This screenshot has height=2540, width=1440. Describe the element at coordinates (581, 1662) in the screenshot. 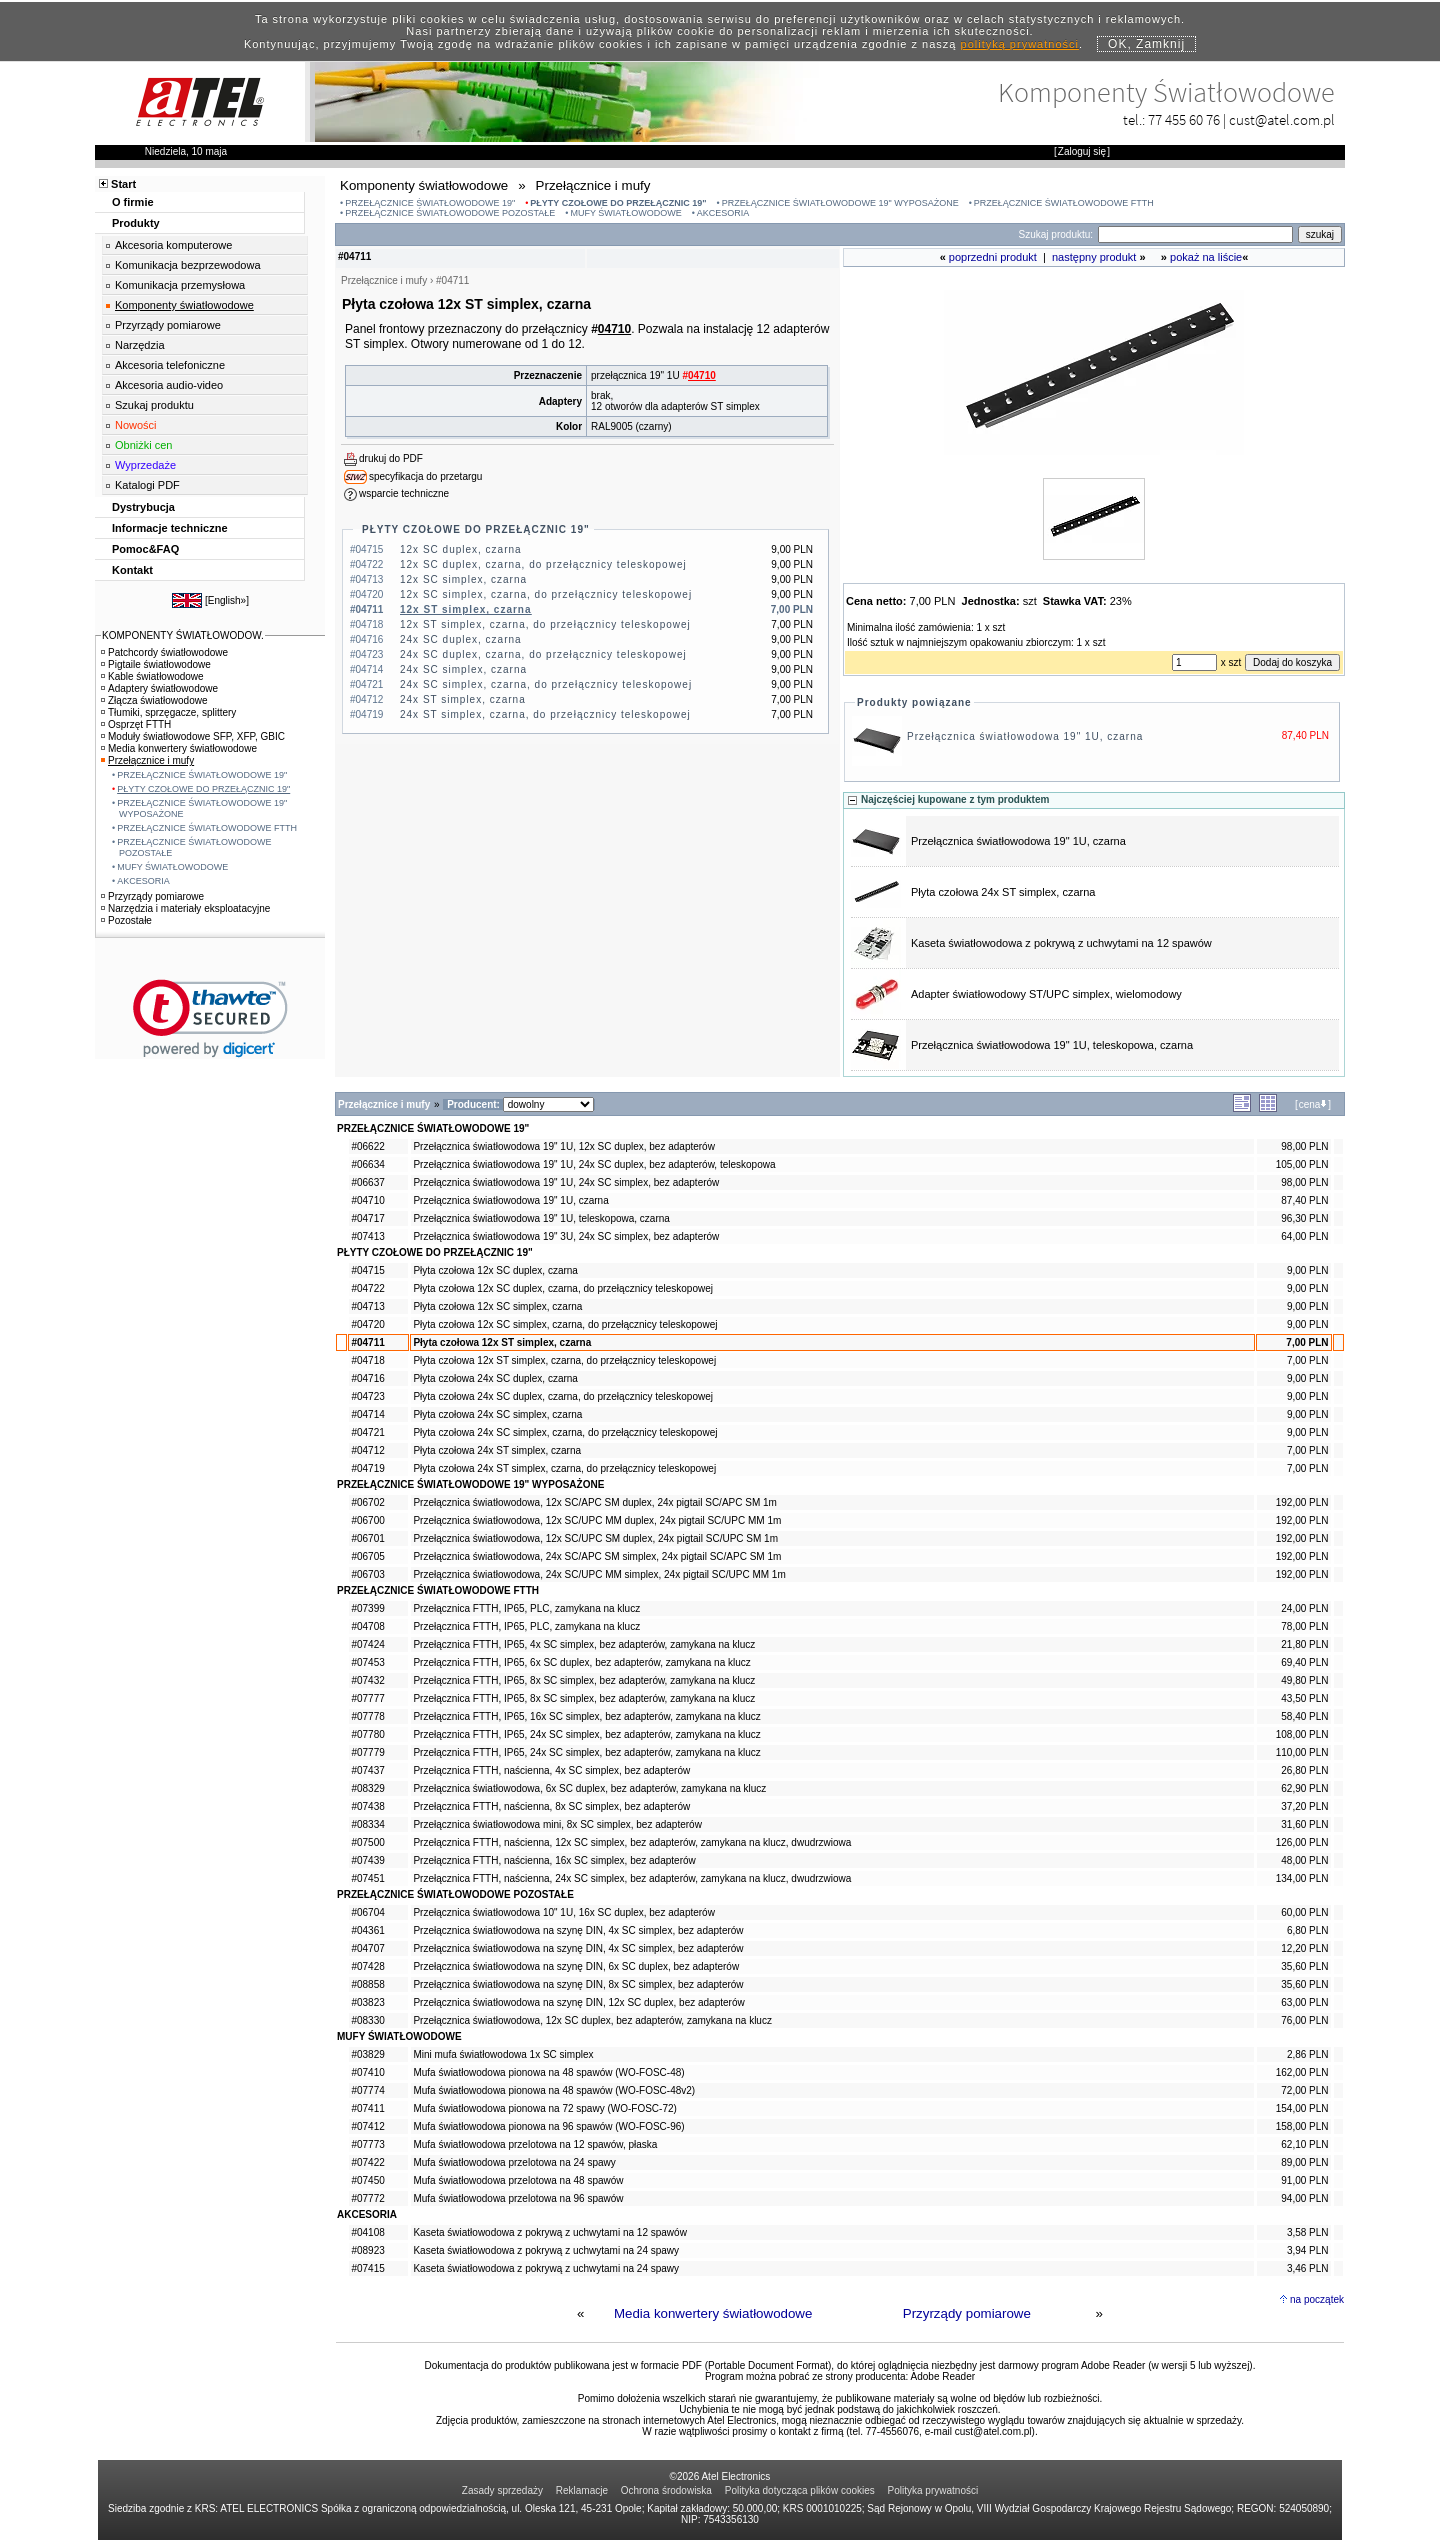

I see `Przełącznica FTTH, IP65, 6x SC duplex, bez adapterów, zamykana na klucz` at that location.